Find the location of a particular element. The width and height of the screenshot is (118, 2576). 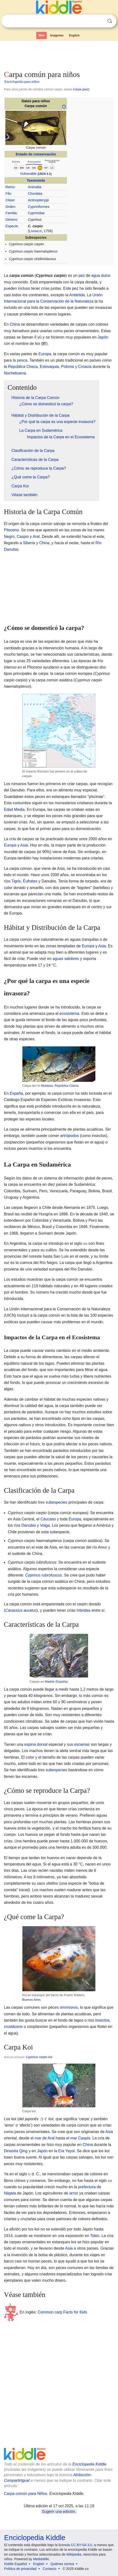

Eslovaquia is located at coordinates (49, 366).